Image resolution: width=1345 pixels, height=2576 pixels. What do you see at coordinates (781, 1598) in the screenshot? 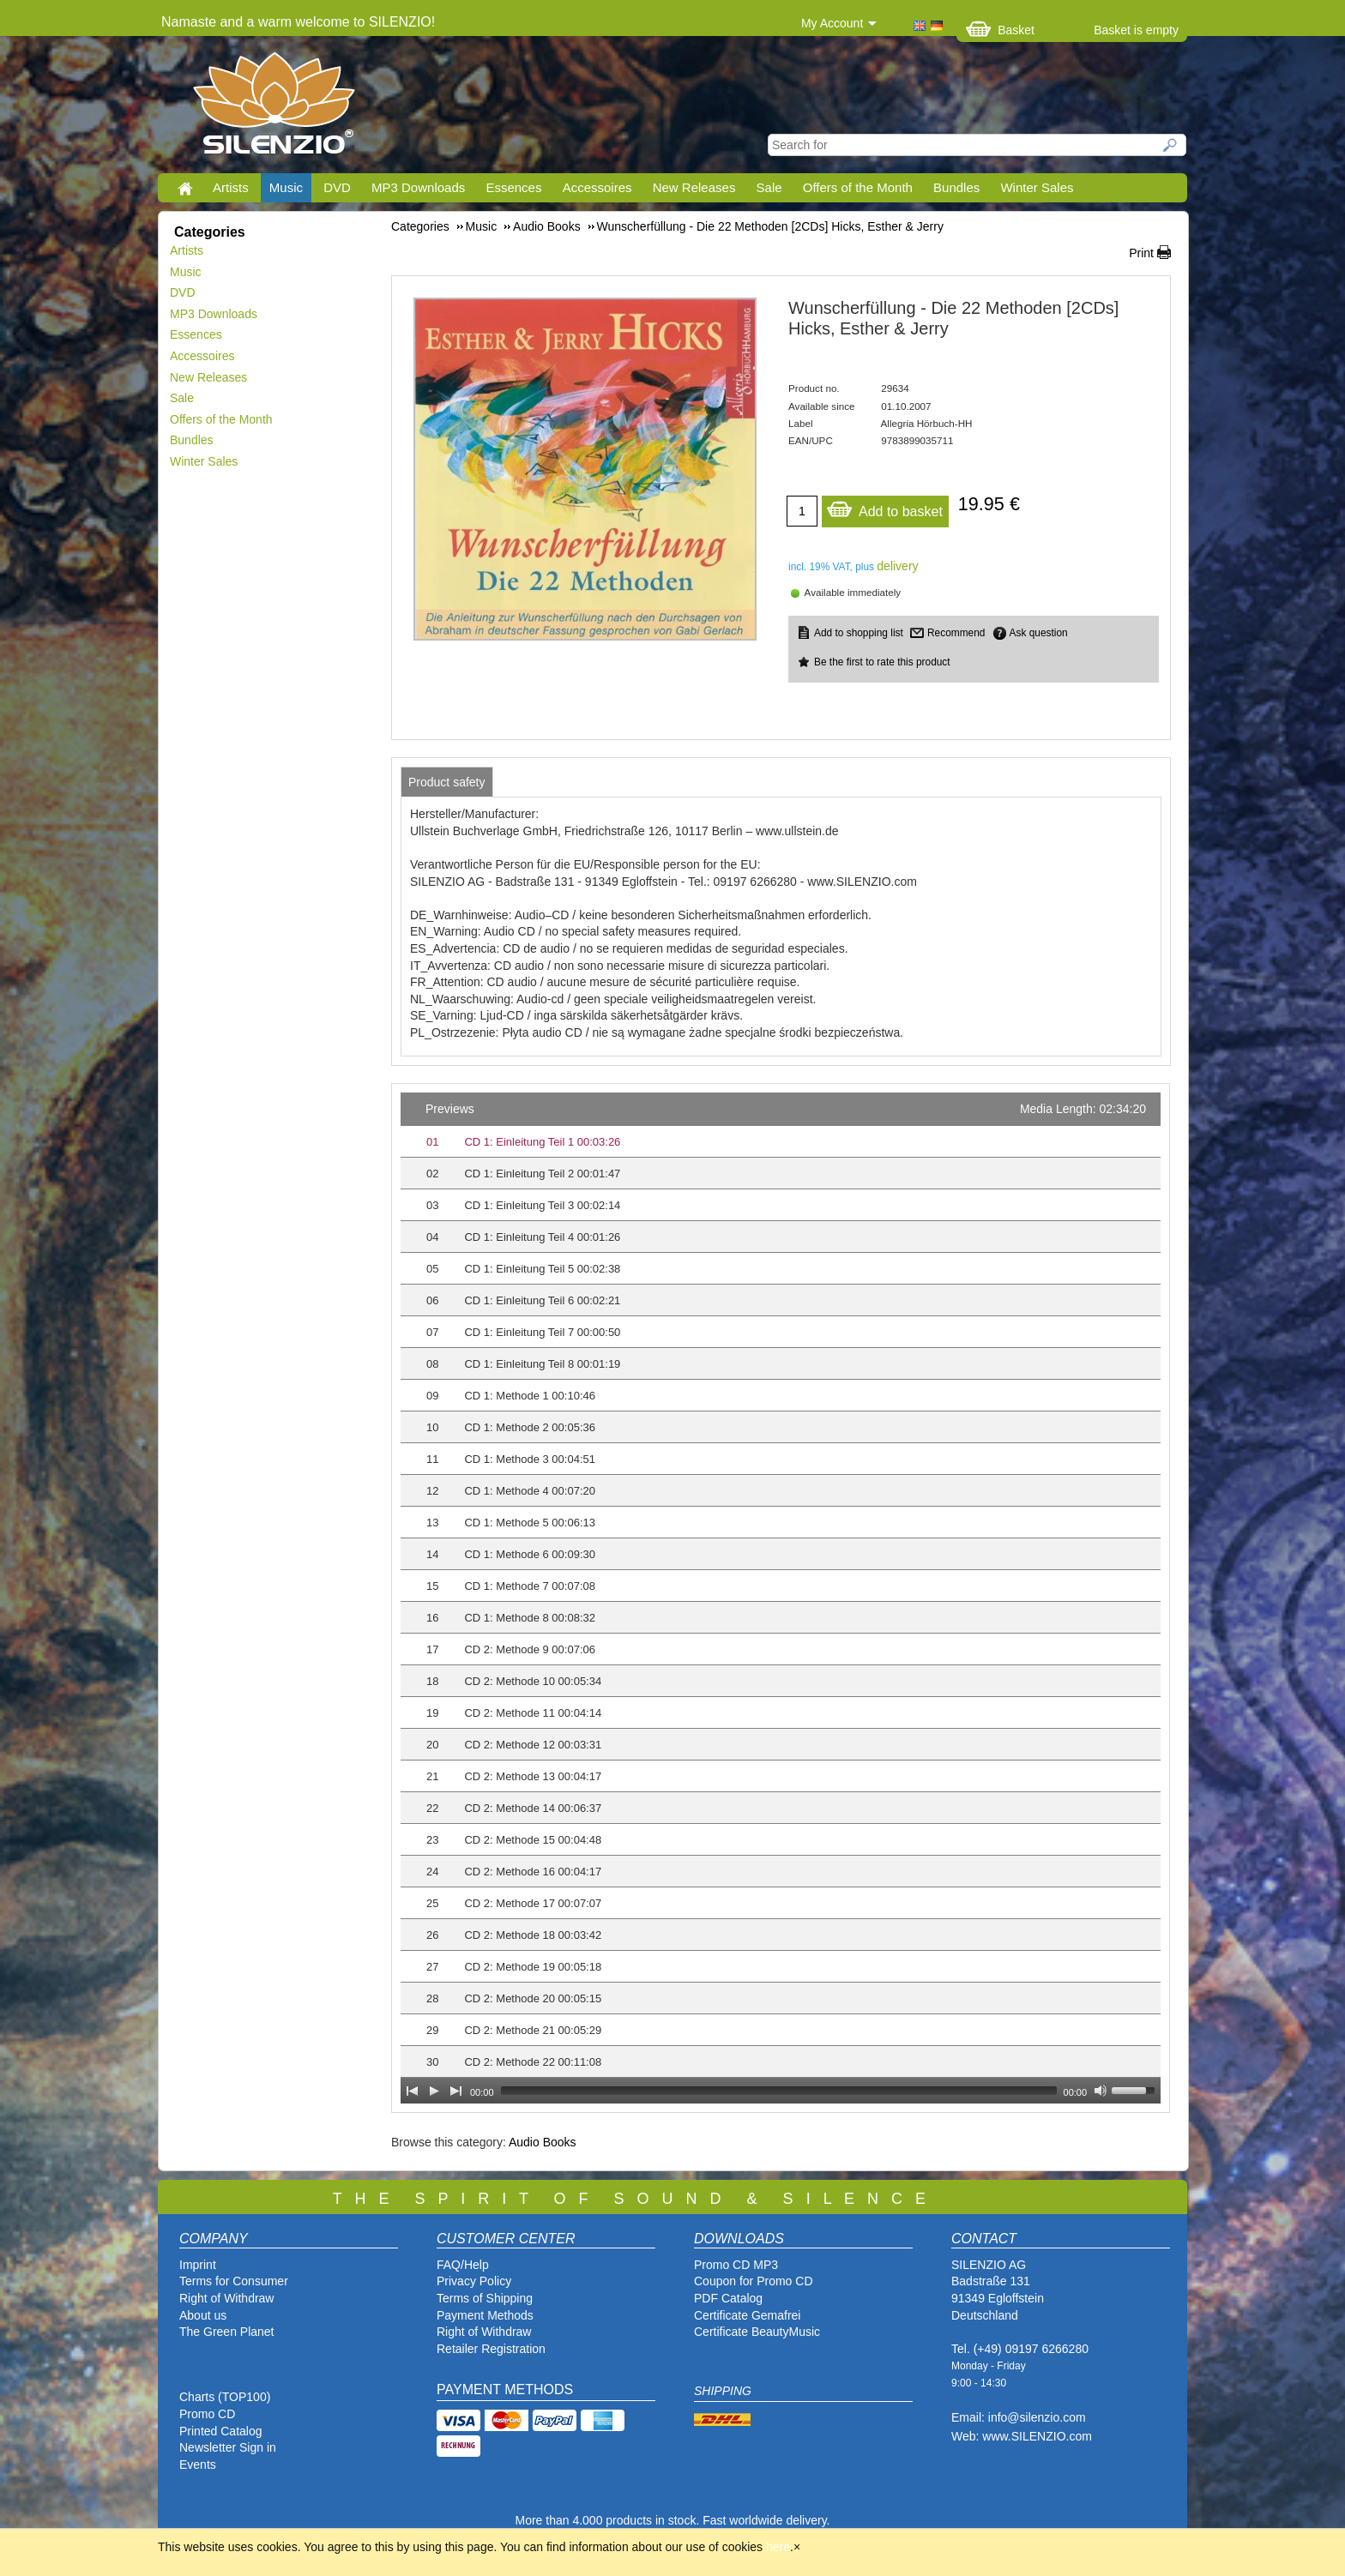
I see `[application]` at bounding box center [781, 1598].